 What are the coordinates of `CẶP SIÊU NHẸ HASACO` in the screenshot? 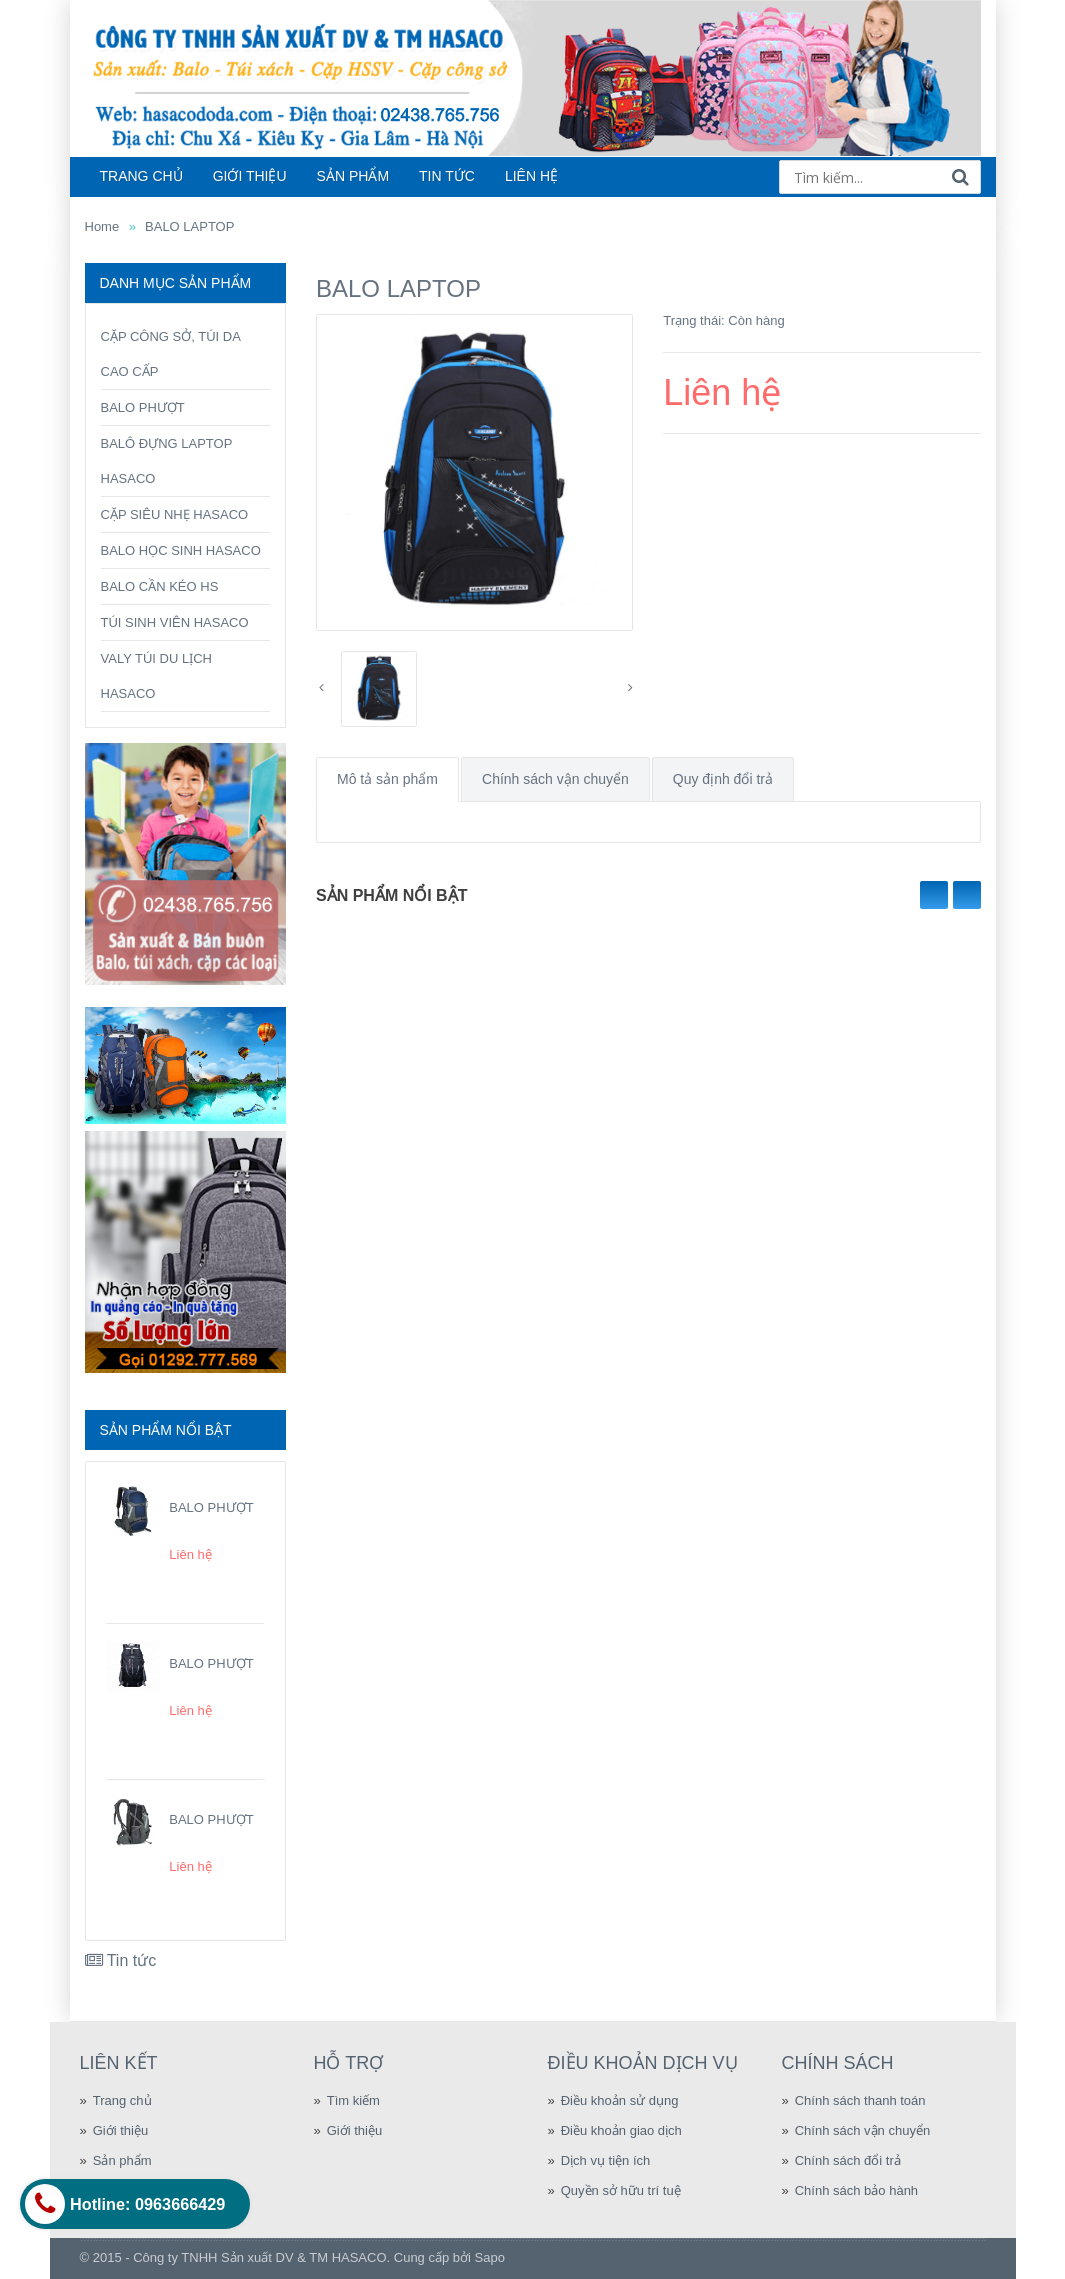 It's located at (175, 514).